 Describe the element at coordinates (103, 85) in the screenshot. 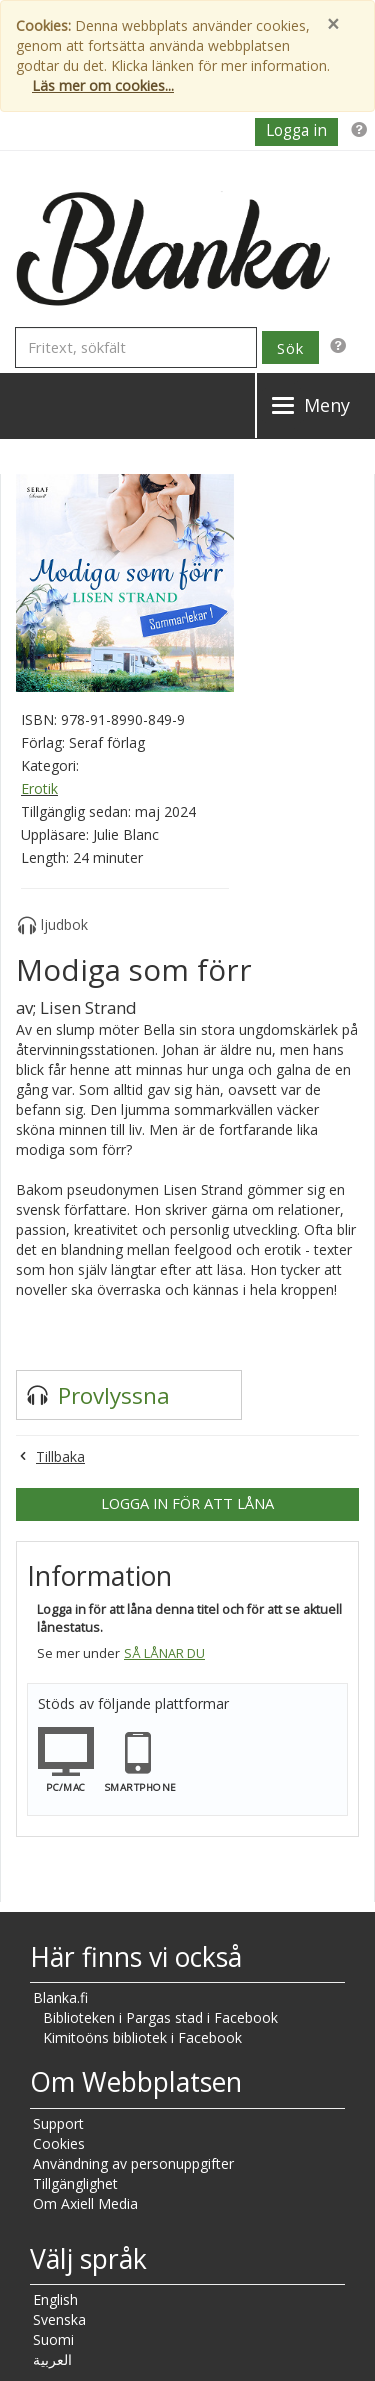

I see `Läs mer om cookies...` at that location.